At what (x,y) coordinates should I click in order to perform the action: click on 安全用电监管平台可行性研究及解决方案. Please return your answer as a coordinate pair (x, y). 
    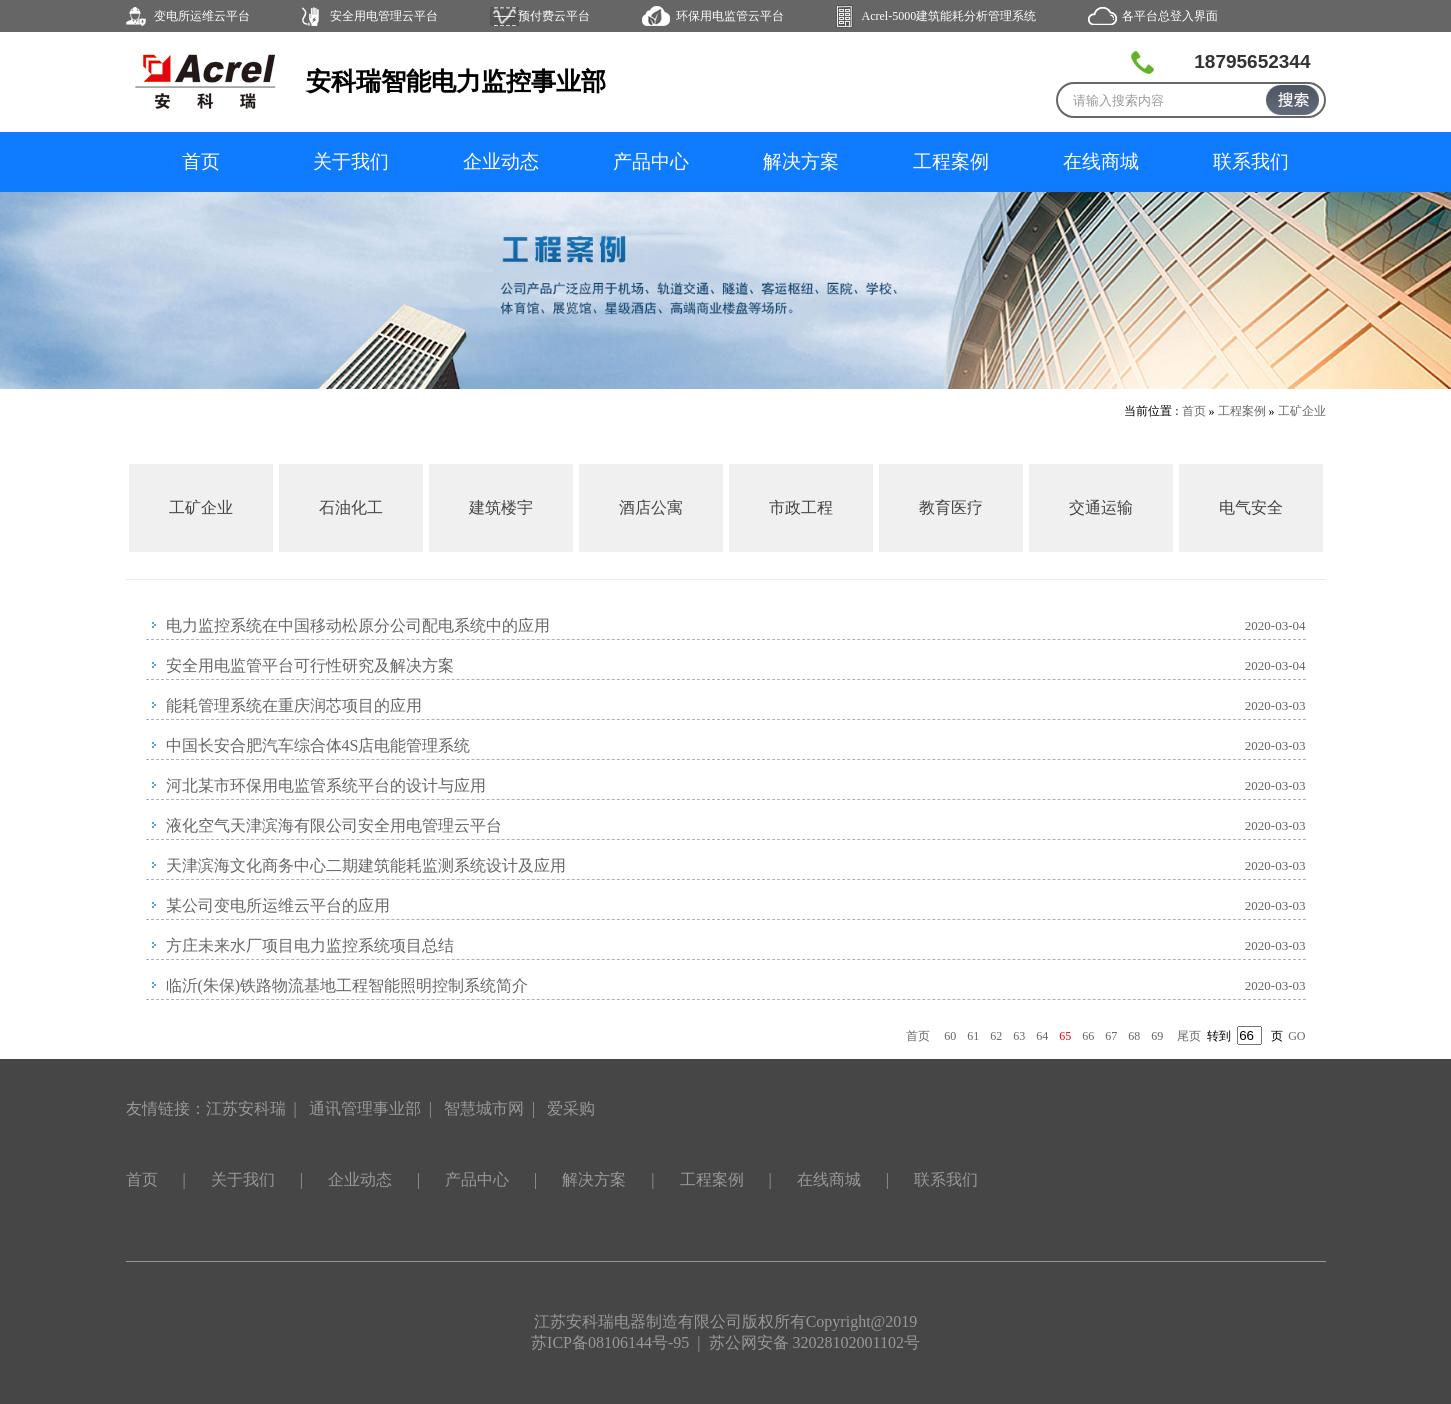
    Looking at the image, I should click on (310, 665).